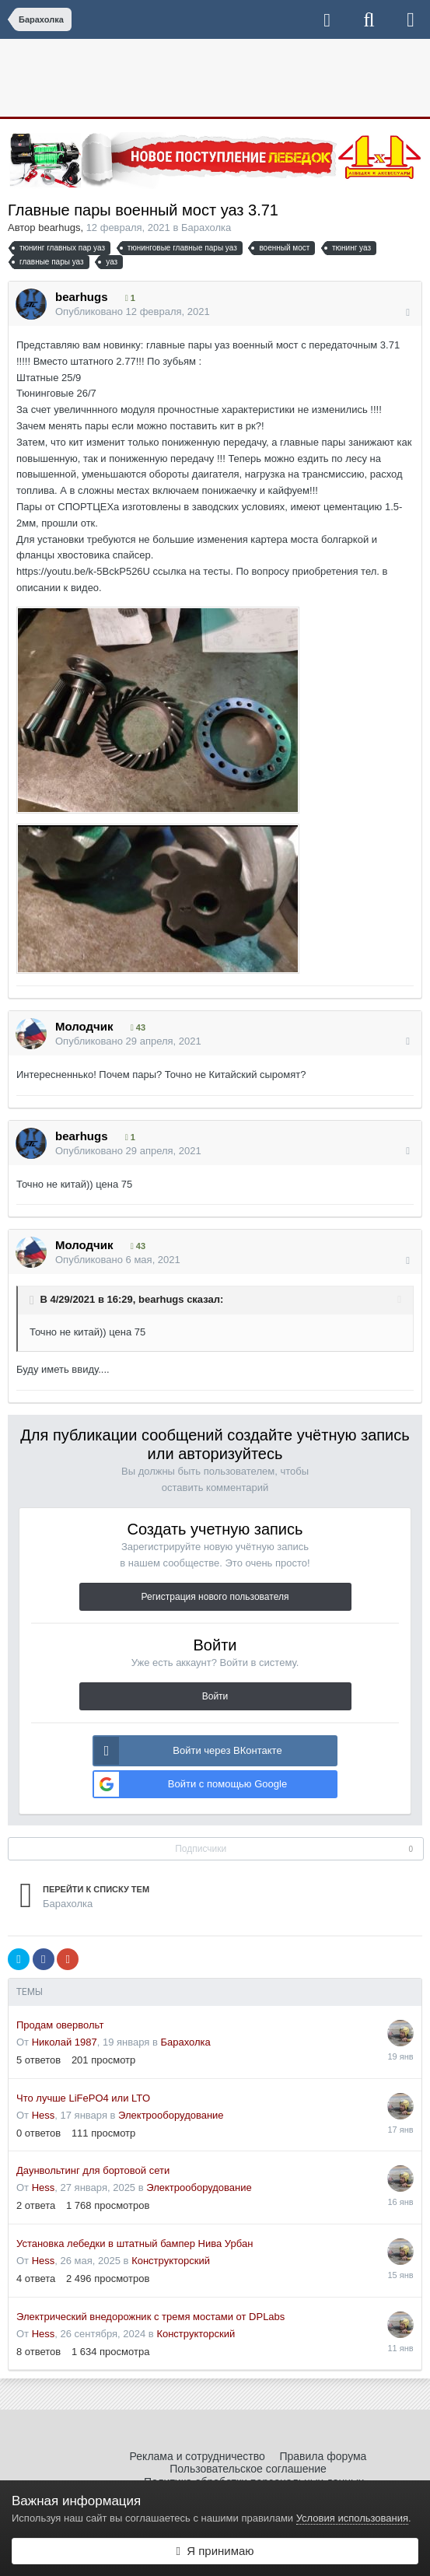 This screenshot has height=2576, width=430. I want to click on Hess, so click(43, 2115).